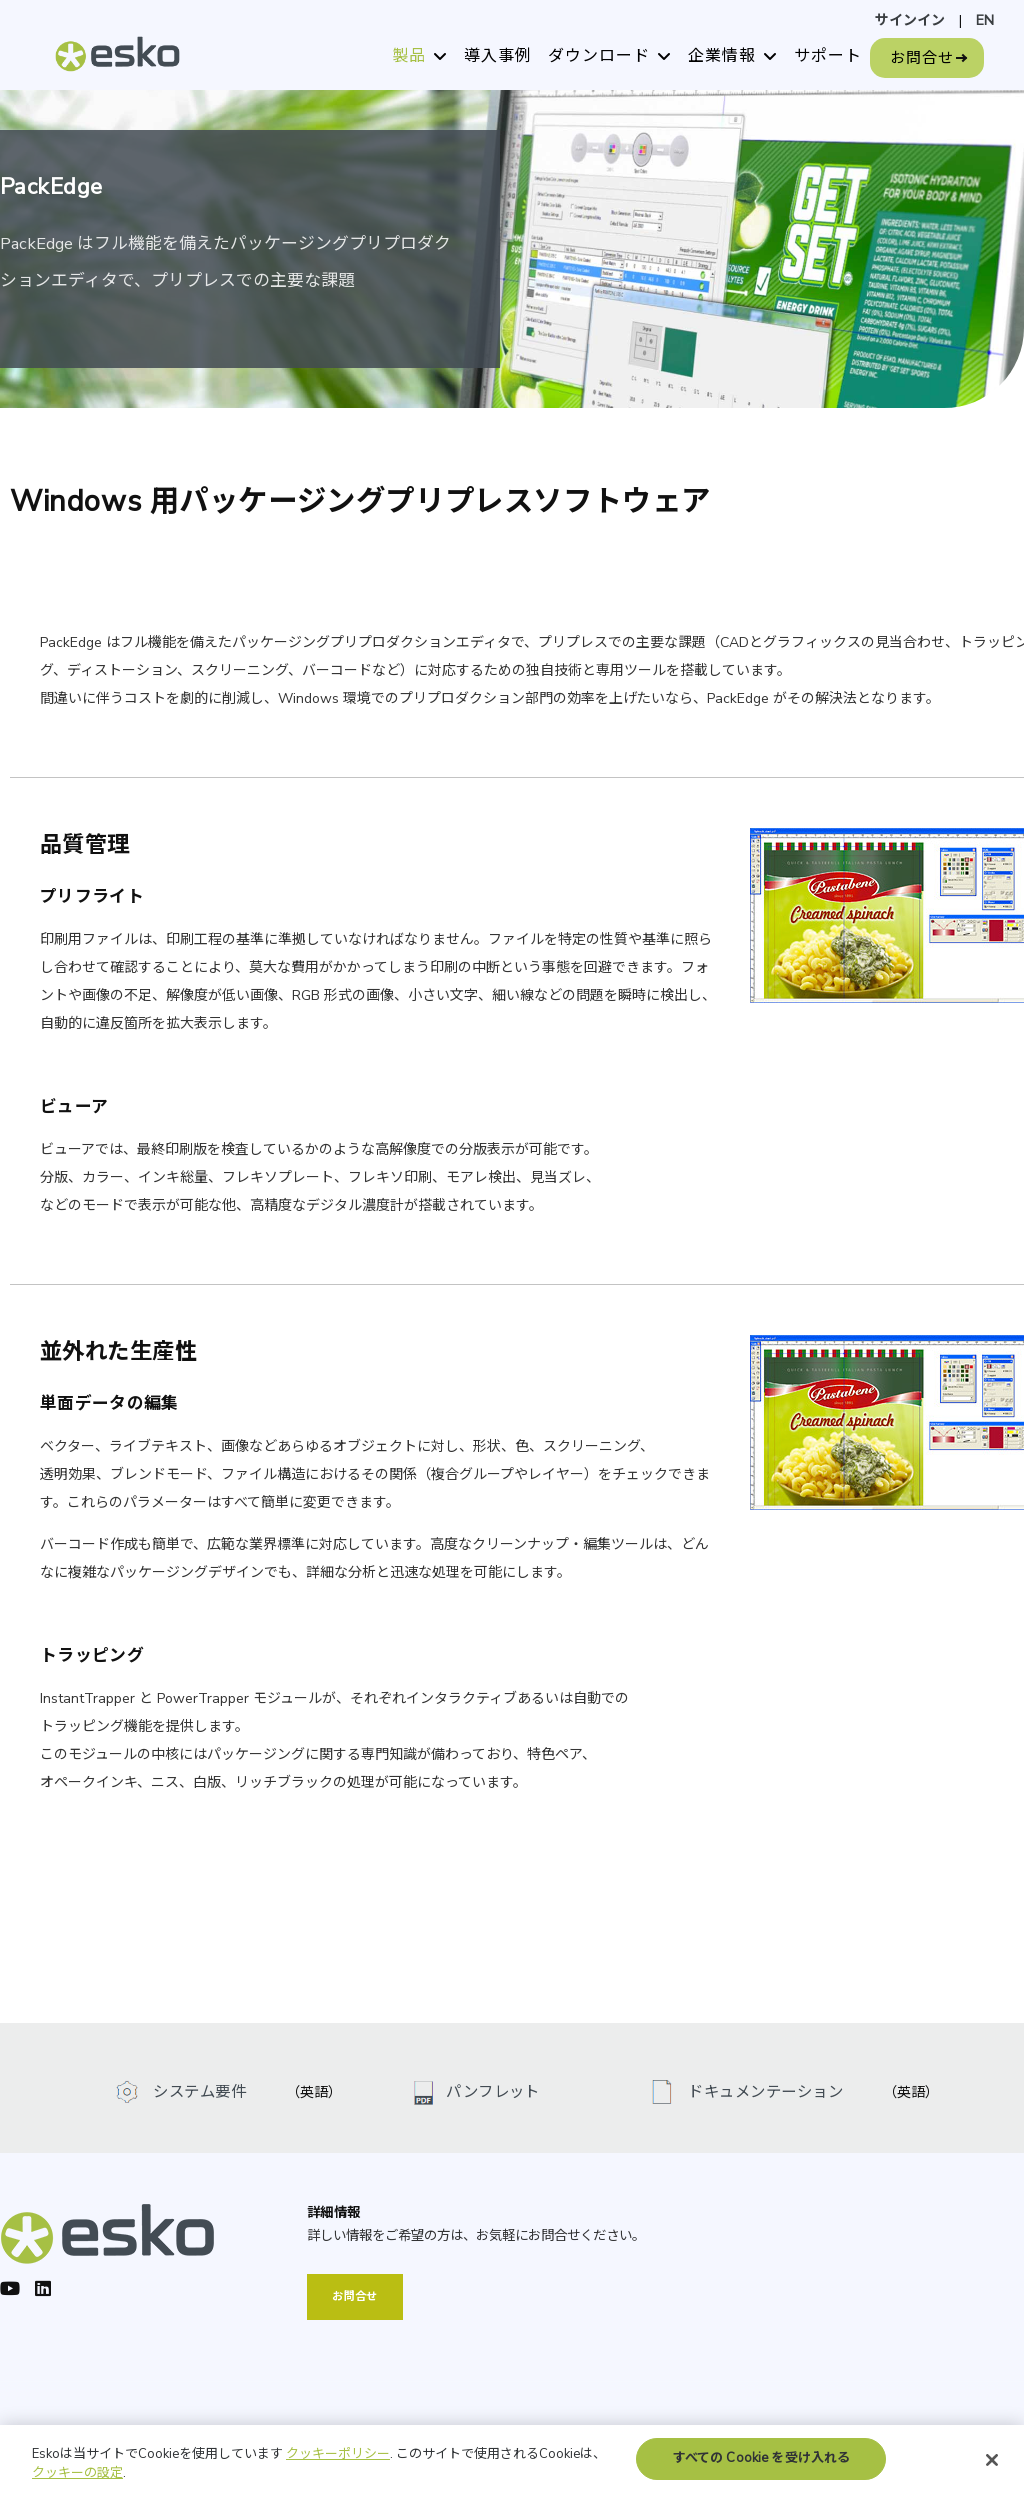  Describe the element at coordinates (910, 20) in the screenshot. I see `サインイン` at that location.